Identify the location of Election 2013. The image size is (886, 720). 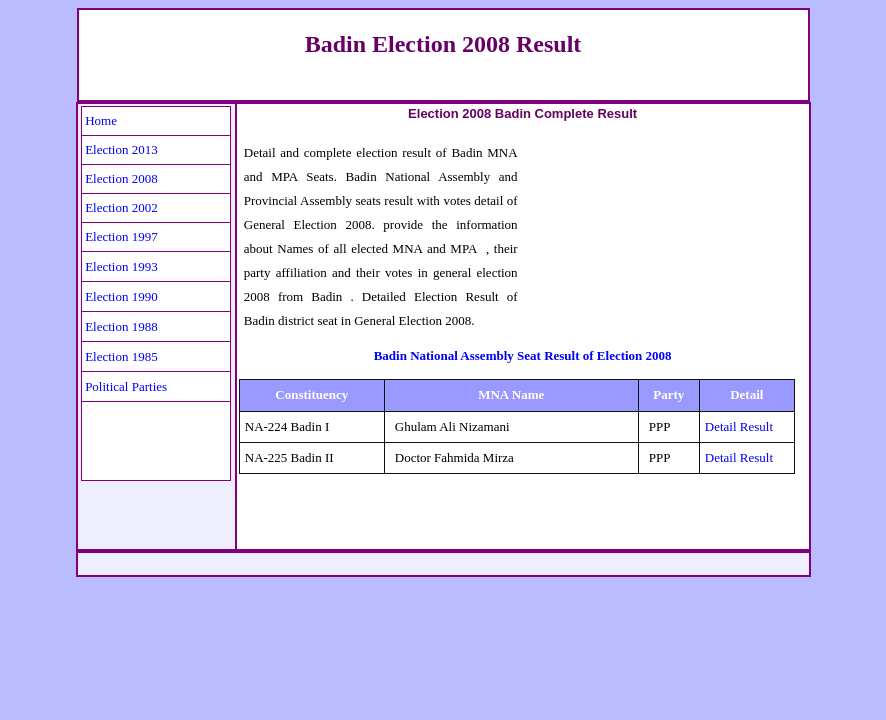
(121, 149).